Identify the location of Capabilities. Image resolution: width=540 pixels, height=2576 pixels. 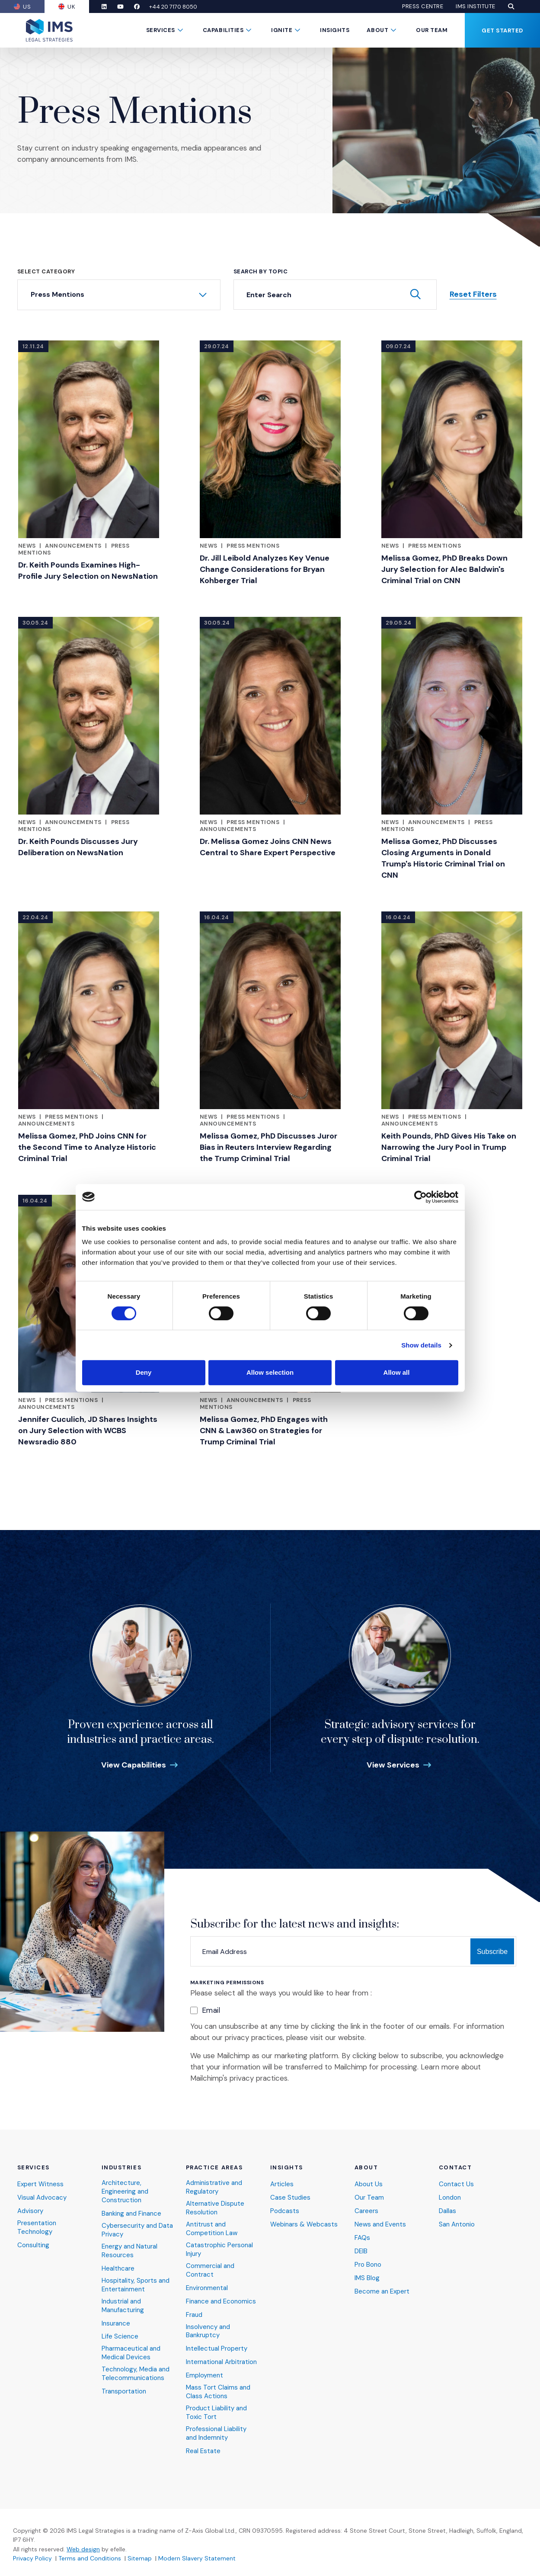
(223, 30).